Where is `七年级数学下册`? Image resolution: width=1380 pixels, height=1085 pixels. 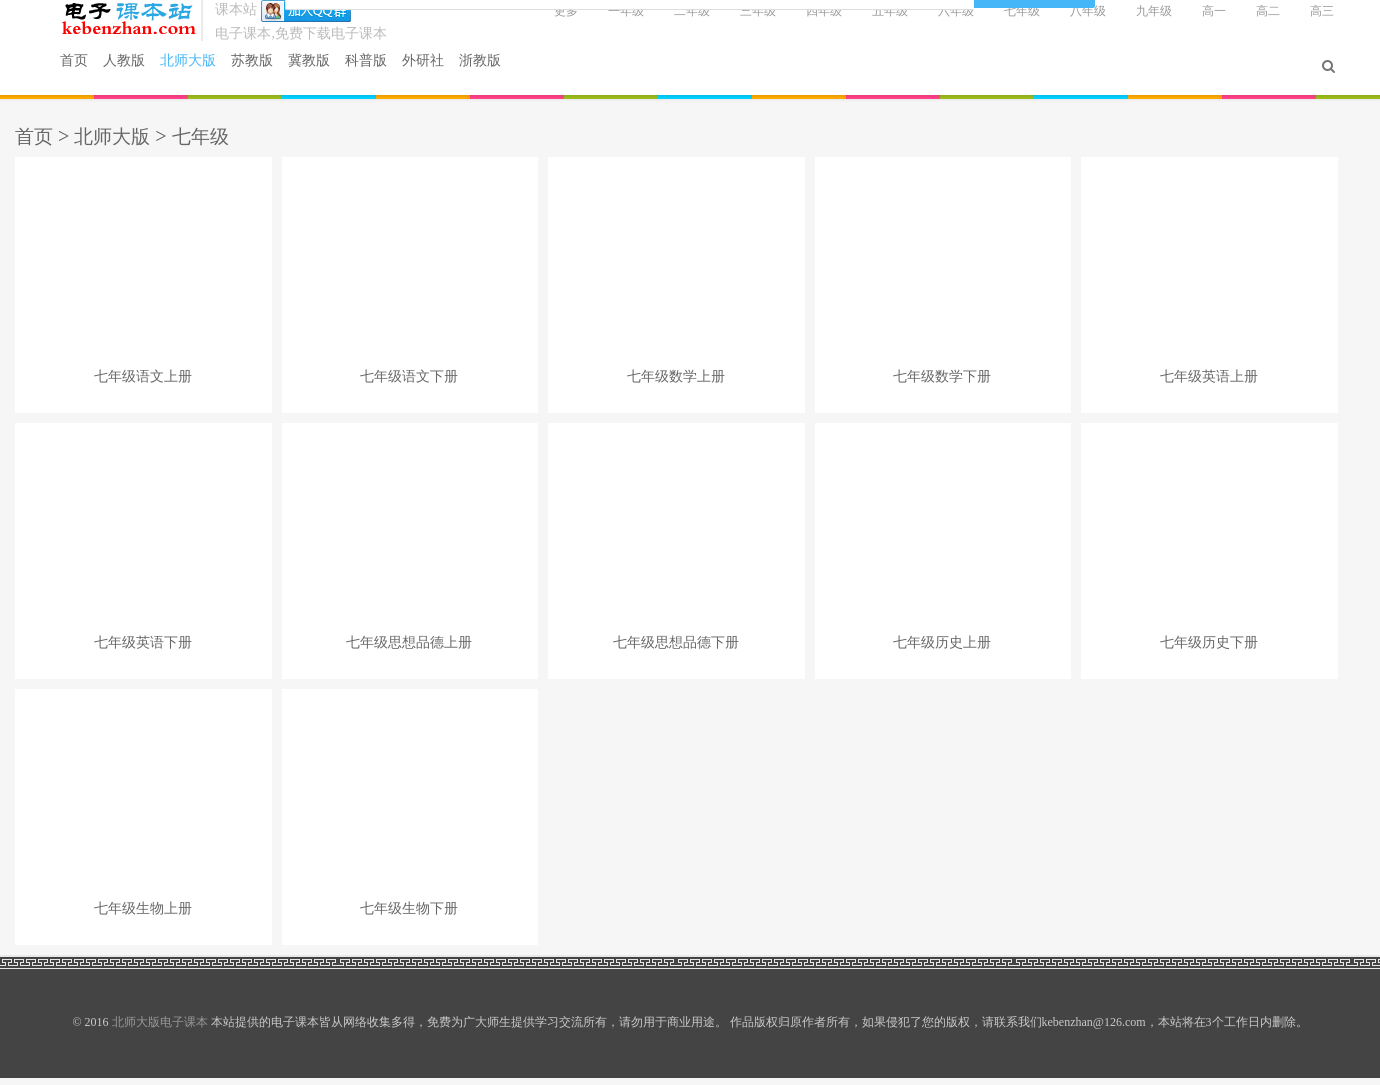
七年级数学下册 is located at coordinates (943, 383).